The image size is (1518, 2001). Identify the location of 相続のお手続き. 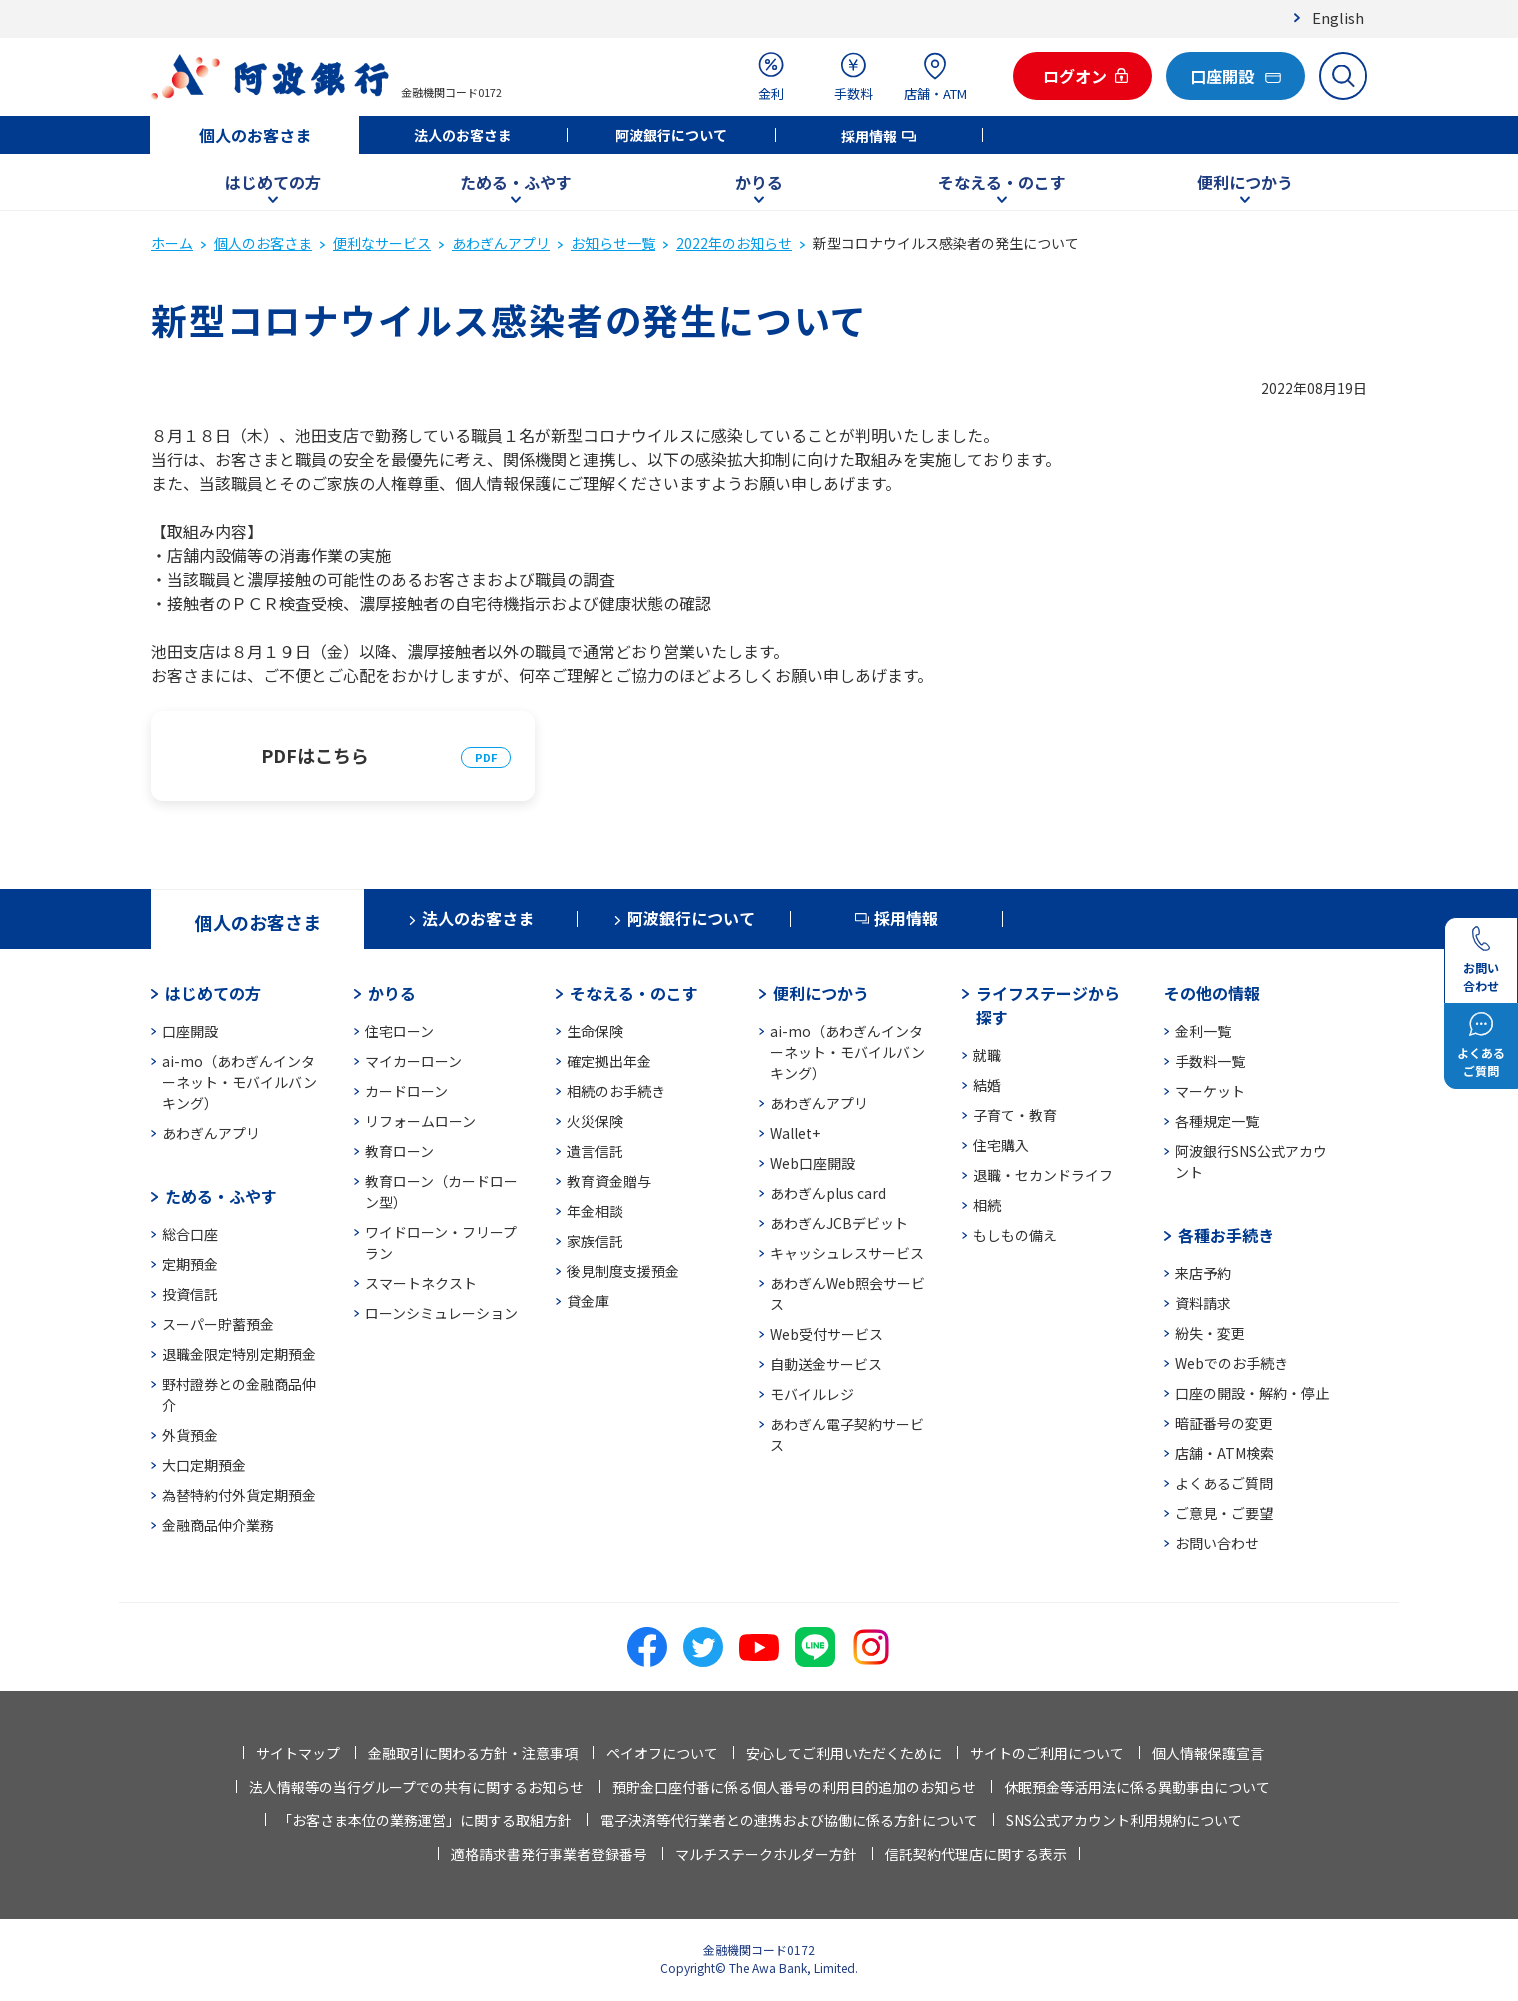
(616, 1091).